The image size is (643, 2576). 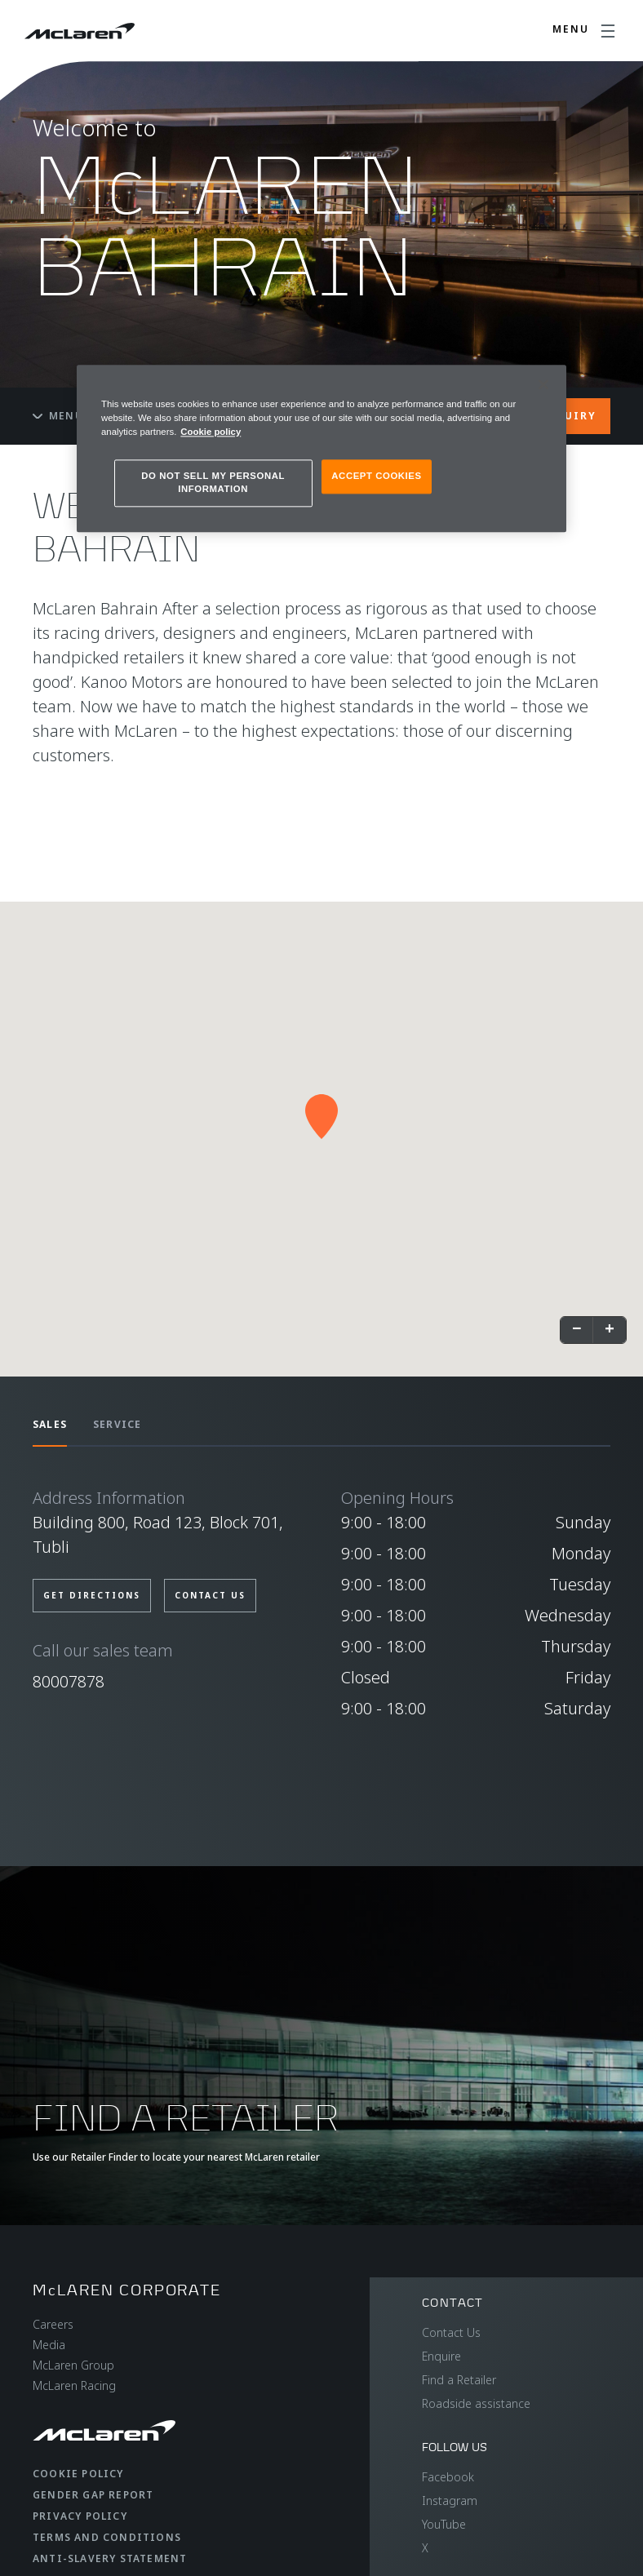 What do you see at coordinates (451, 2332) in the screenshot?
I see `Contact Us` at bounding box center [451, 2332].